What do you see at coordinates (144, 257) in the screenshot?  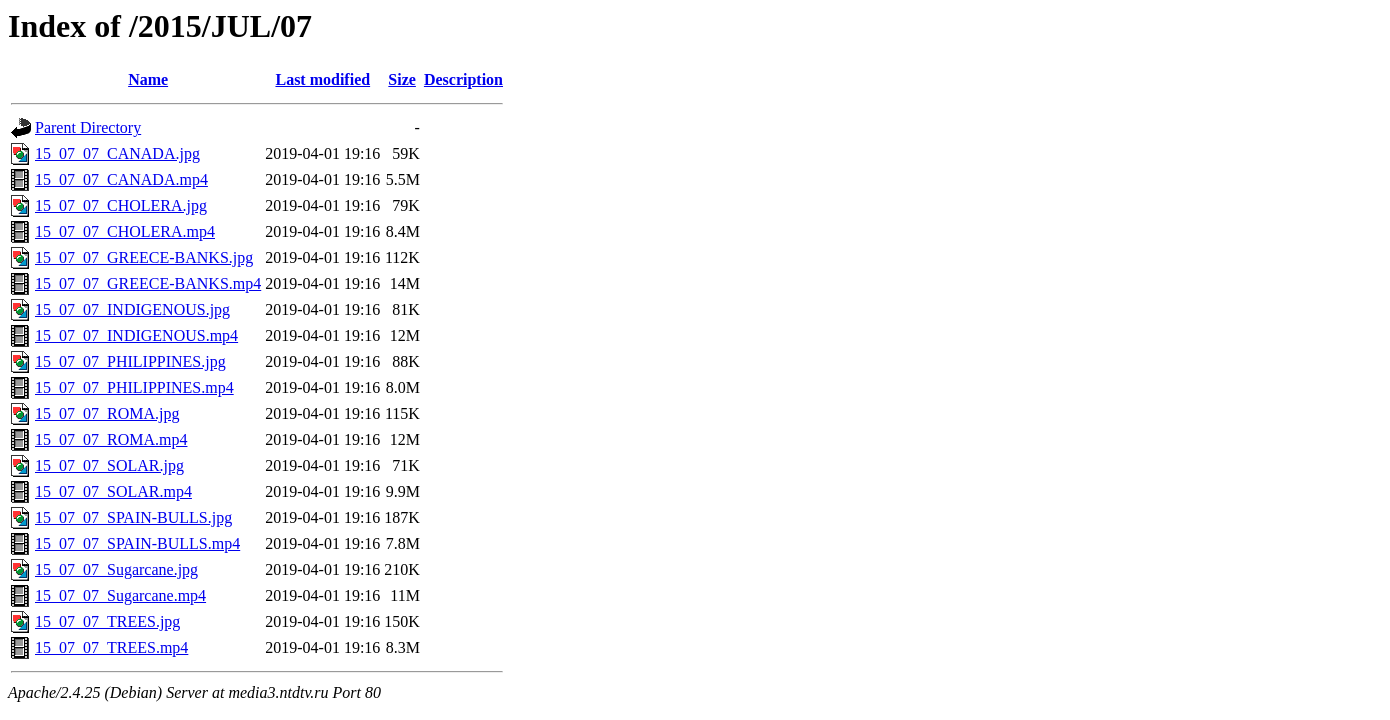 I see `15_07_07_GREECE-BANKS.jpg` at bounding box center [144, 257].